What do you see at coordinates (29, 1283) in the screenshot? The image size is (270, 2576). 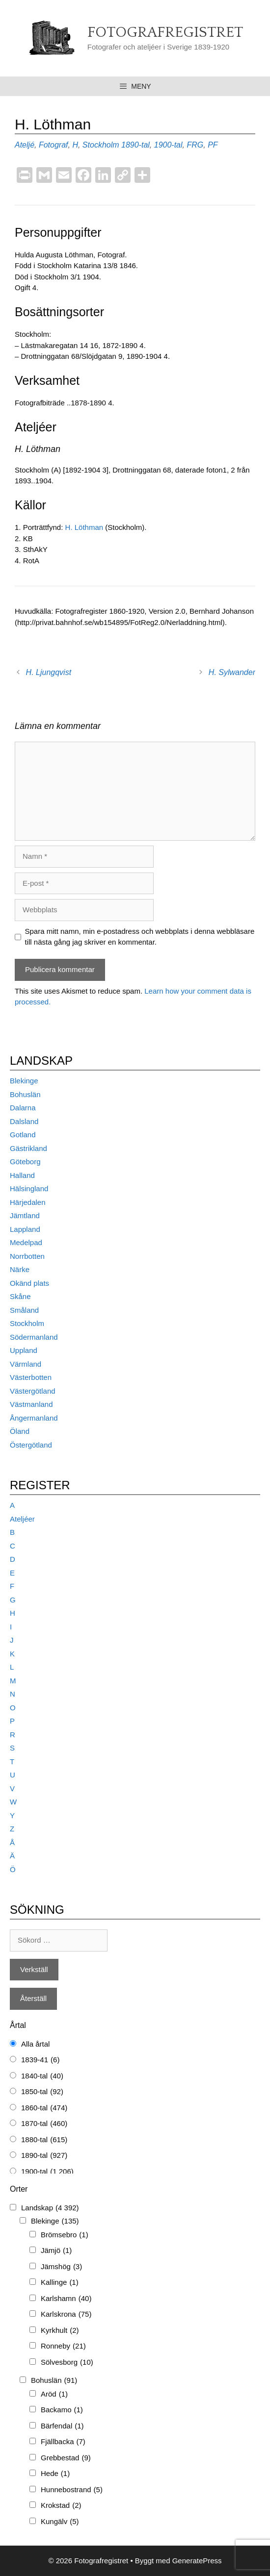 I see `Okänd plats` at bounding box center [29, 1283].